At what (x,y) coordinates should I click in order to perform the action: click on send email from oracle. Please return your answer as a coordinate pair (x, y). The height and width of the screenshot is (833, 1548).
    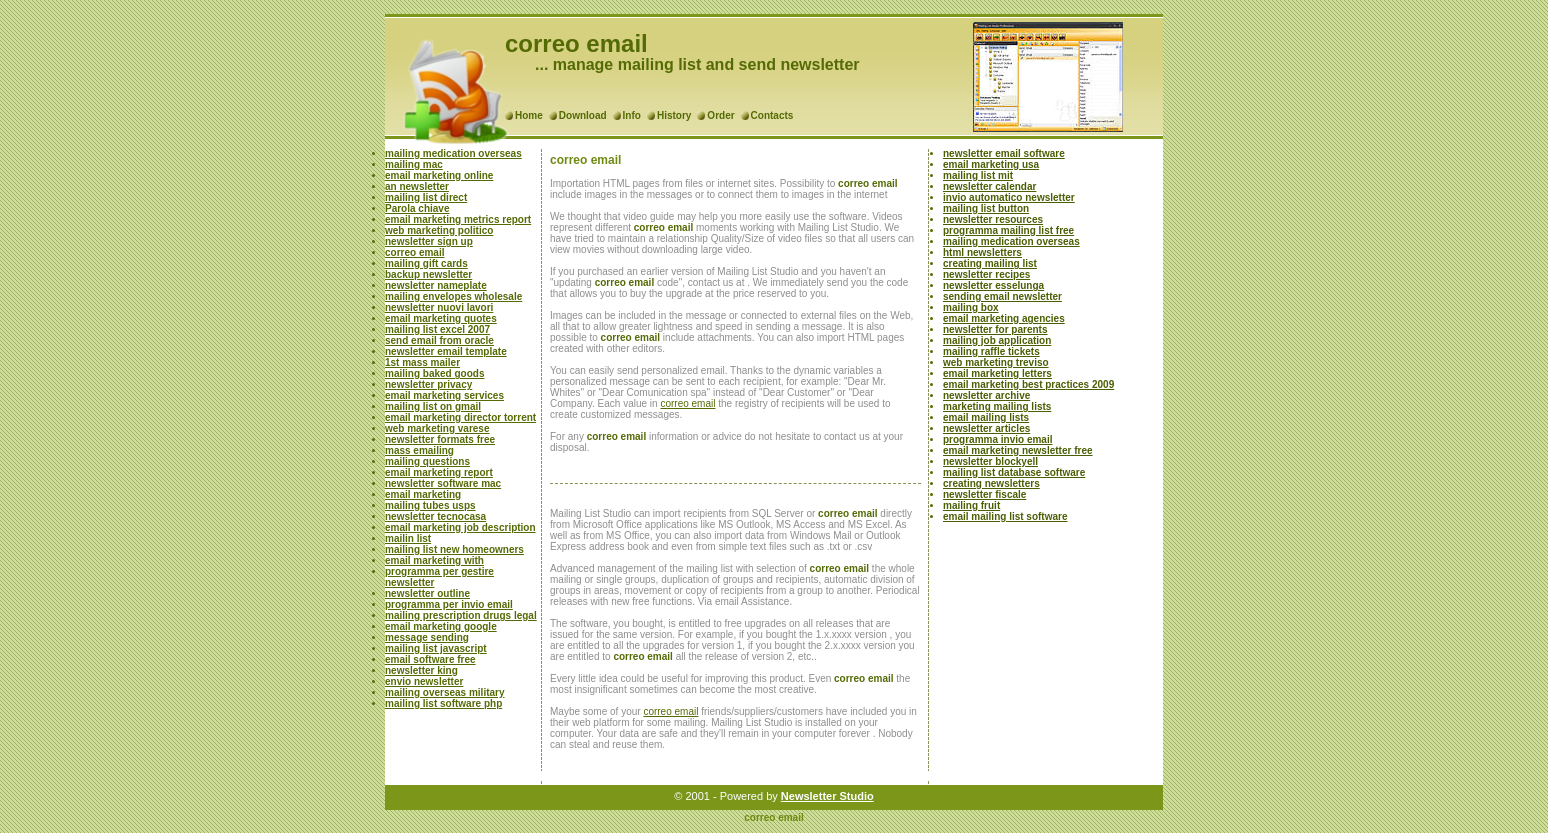
    Looking at the image, I should click on (439, 340).